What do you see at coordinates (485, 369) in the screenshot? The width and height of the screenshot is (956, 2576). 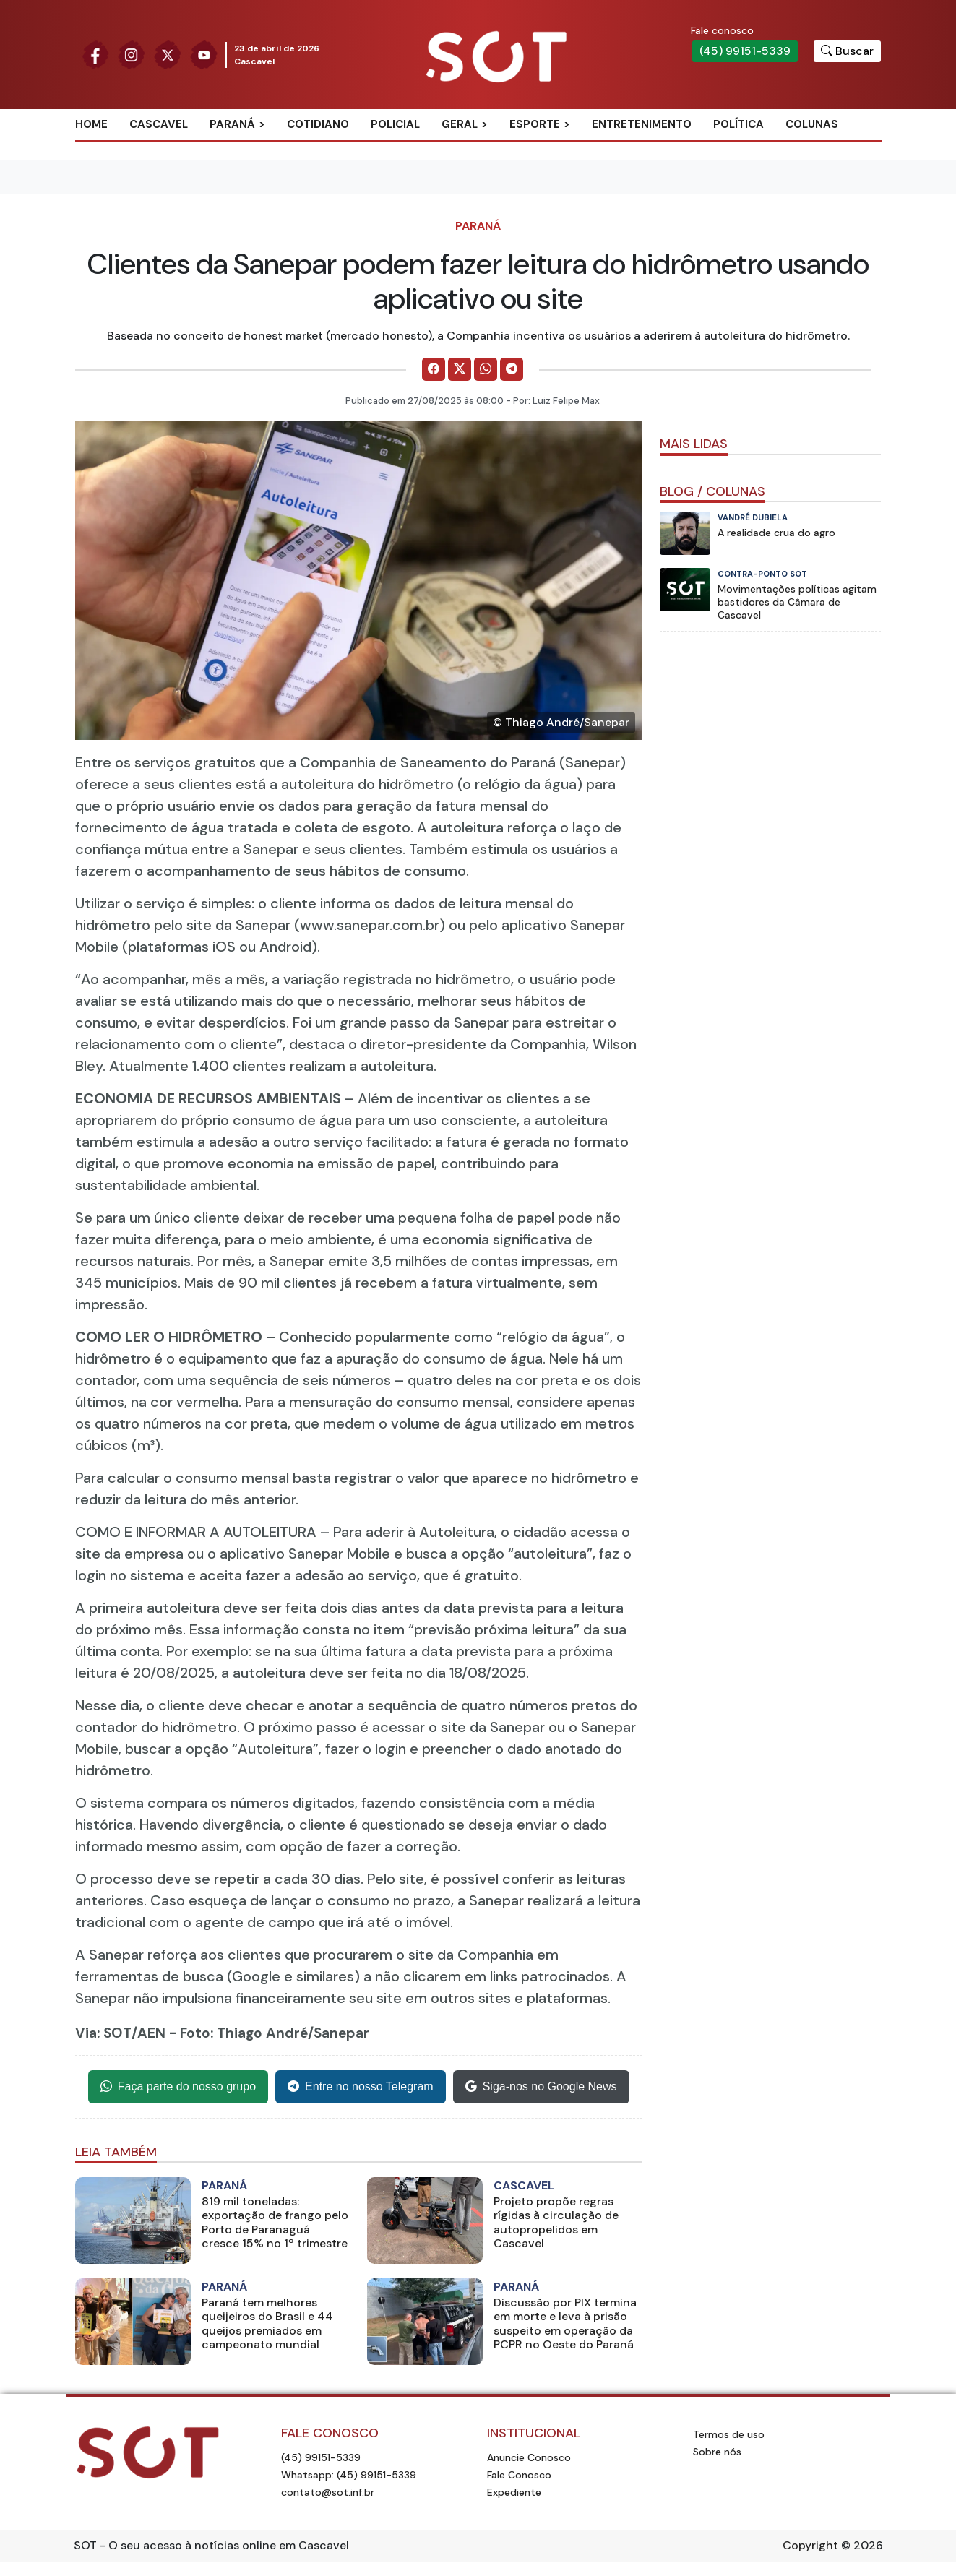 I see `[Comparilhe no WhatsApp]` at bounding box center [485, 369].